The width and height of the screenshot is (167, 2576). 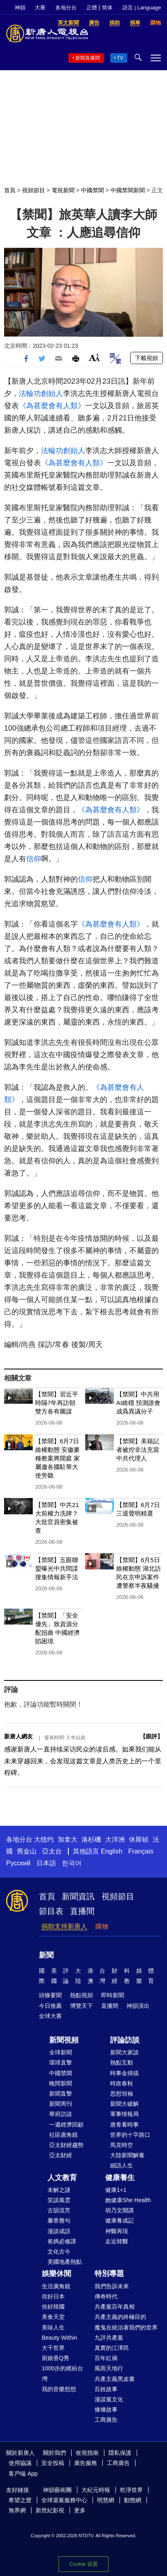 I want to click on Beauty Within, so click(x=59, y=2337).